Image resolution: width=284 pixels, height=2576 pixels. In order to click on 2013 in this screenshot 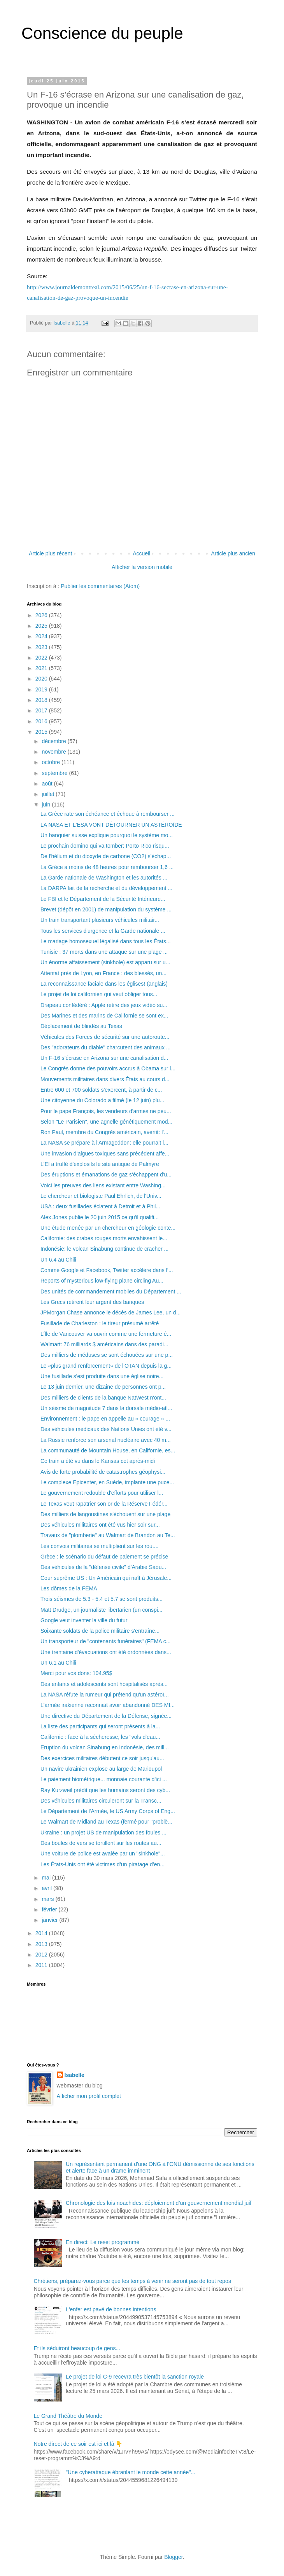, I will do `click(42, 1944)`.